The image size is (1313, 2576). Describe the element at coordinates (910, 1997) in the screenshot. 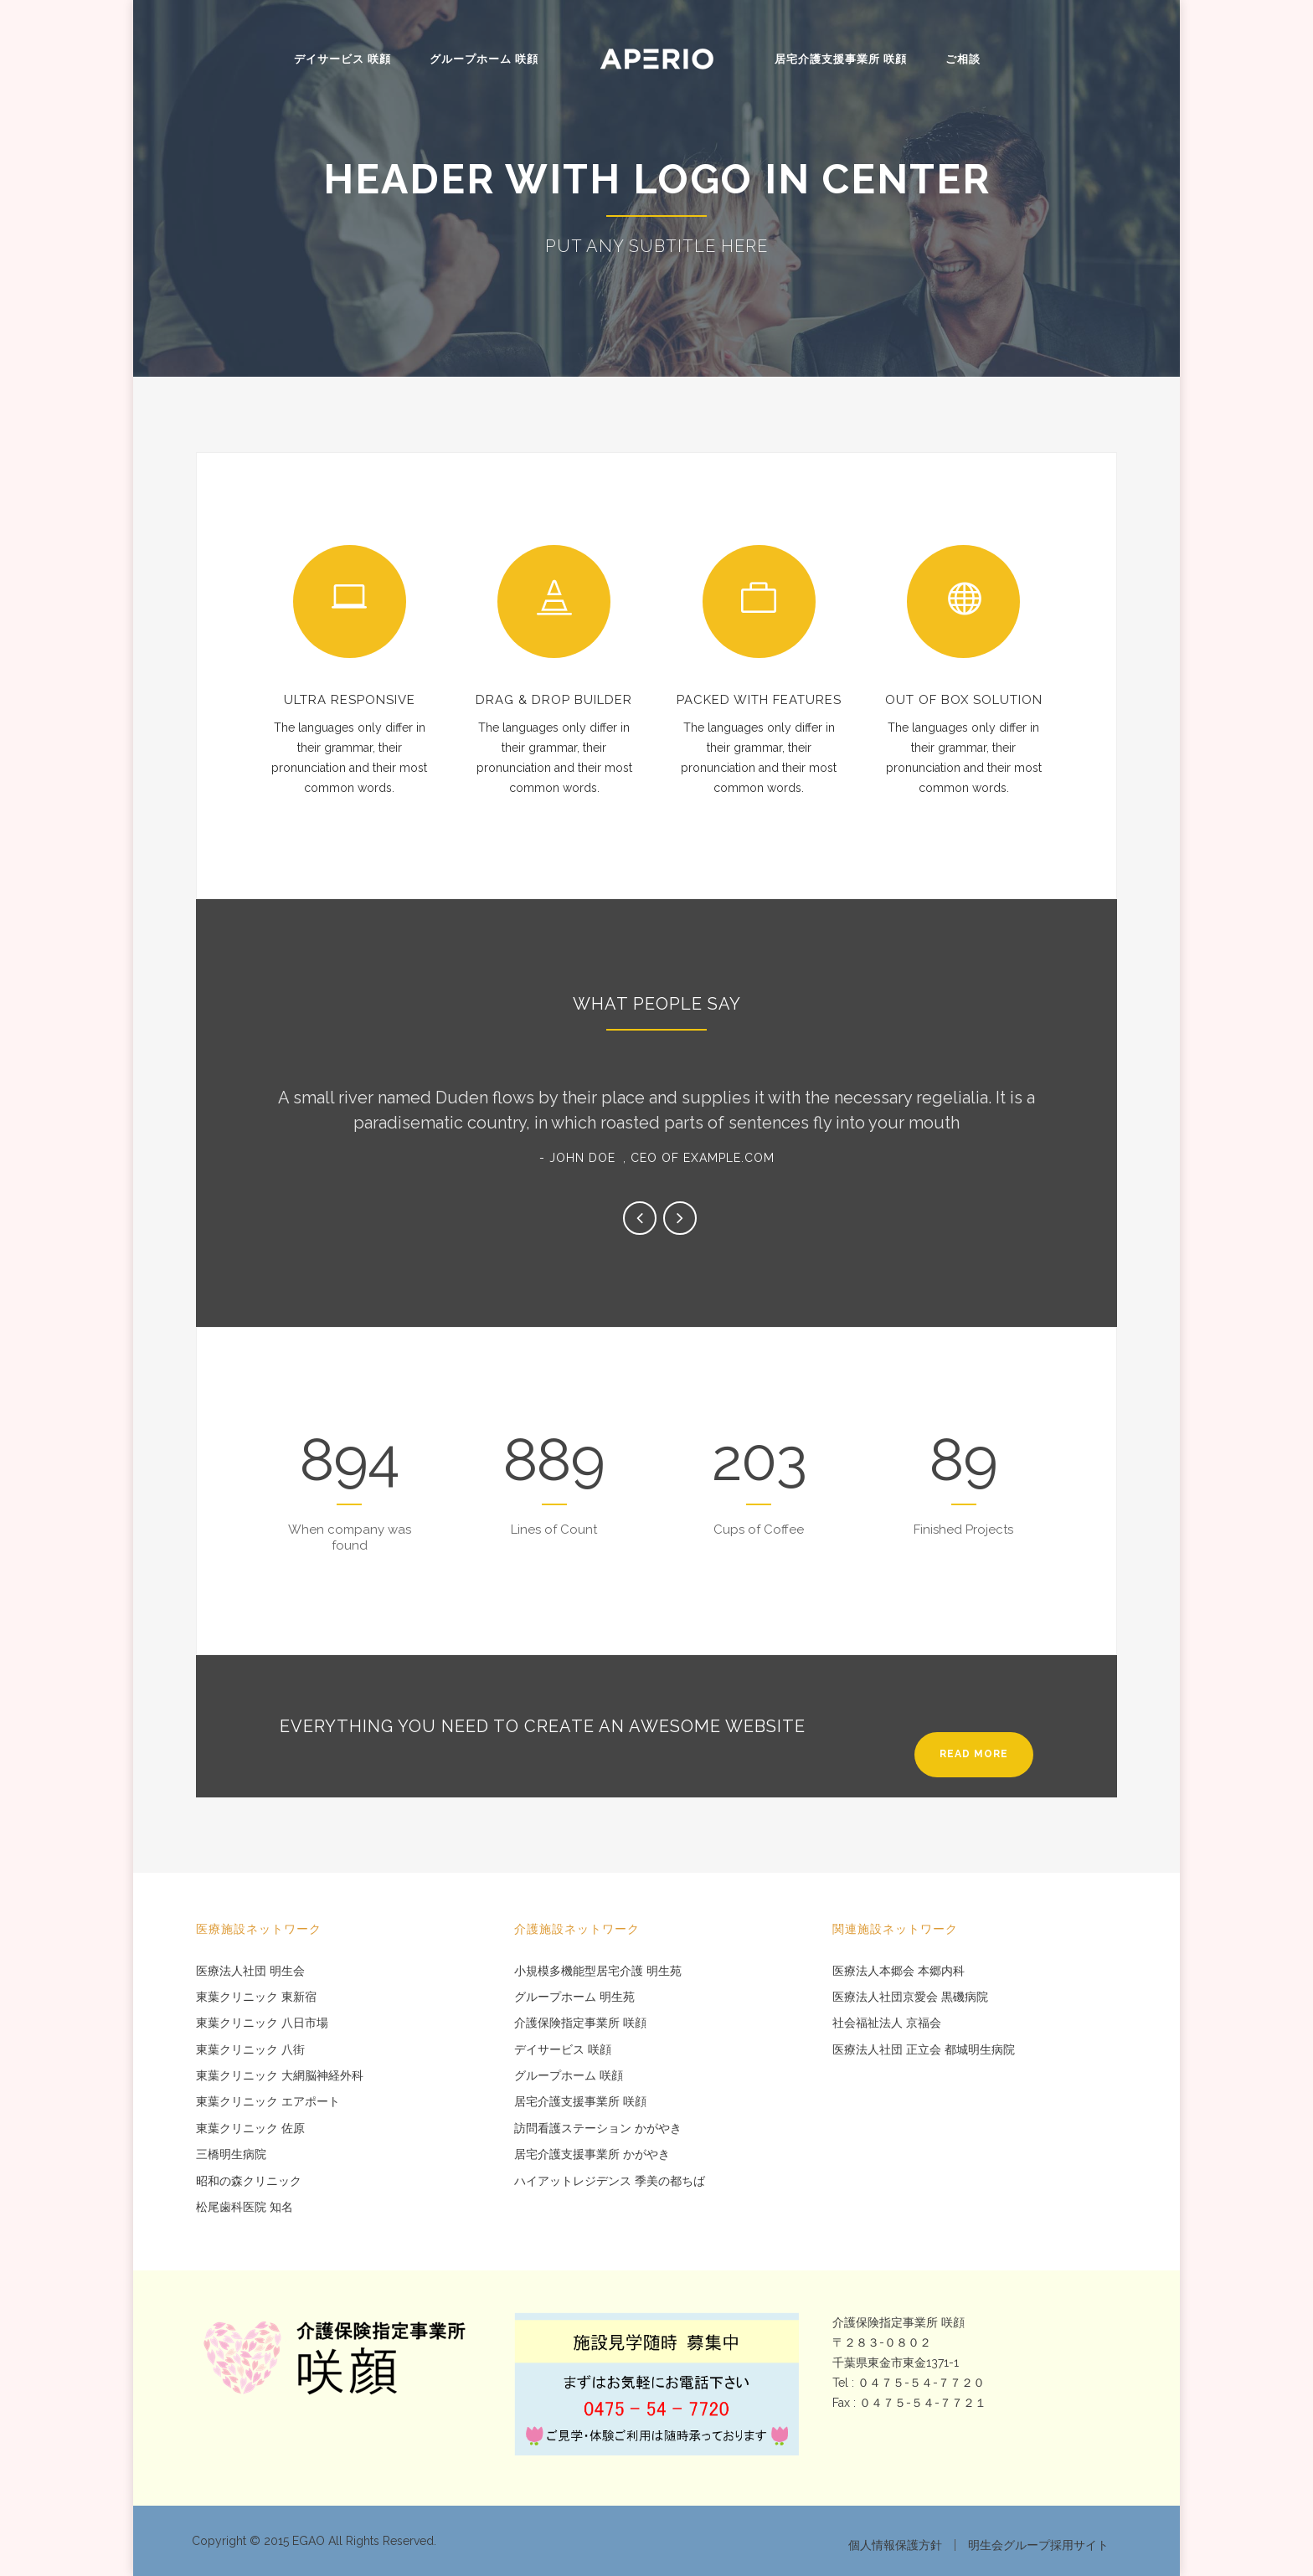

I see `医療法人社団京愛会 黒磯病院` at that location.